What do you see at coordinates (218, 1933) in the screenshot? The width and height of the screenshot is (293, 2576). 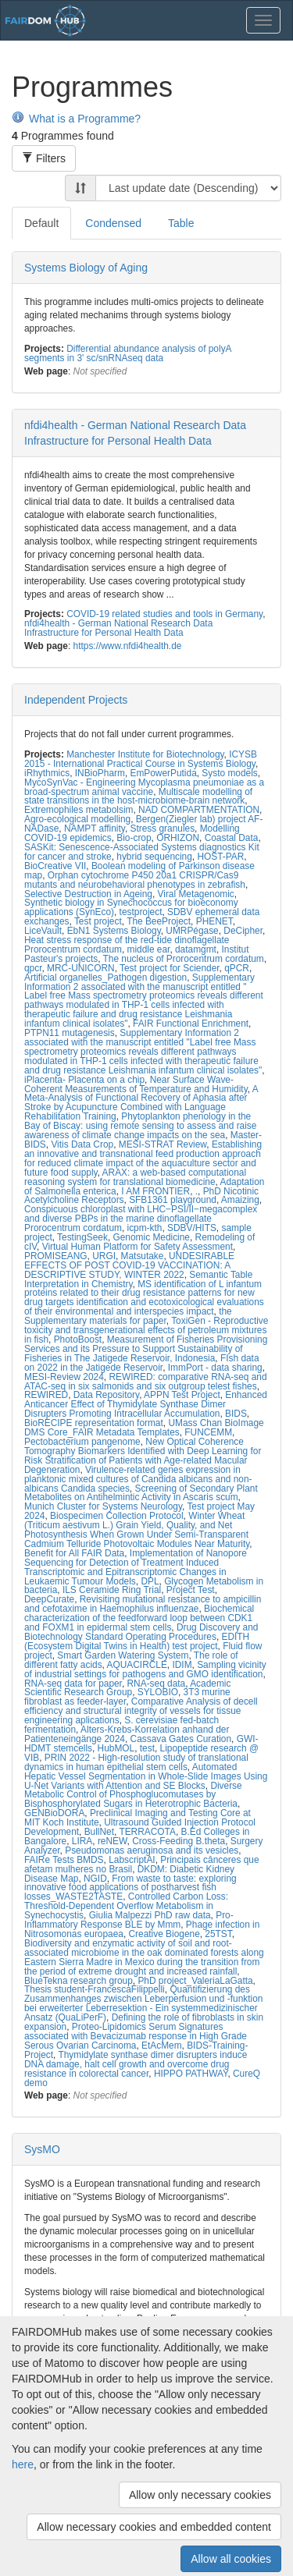 I see `25TST` at bounding box center [218, 1933].